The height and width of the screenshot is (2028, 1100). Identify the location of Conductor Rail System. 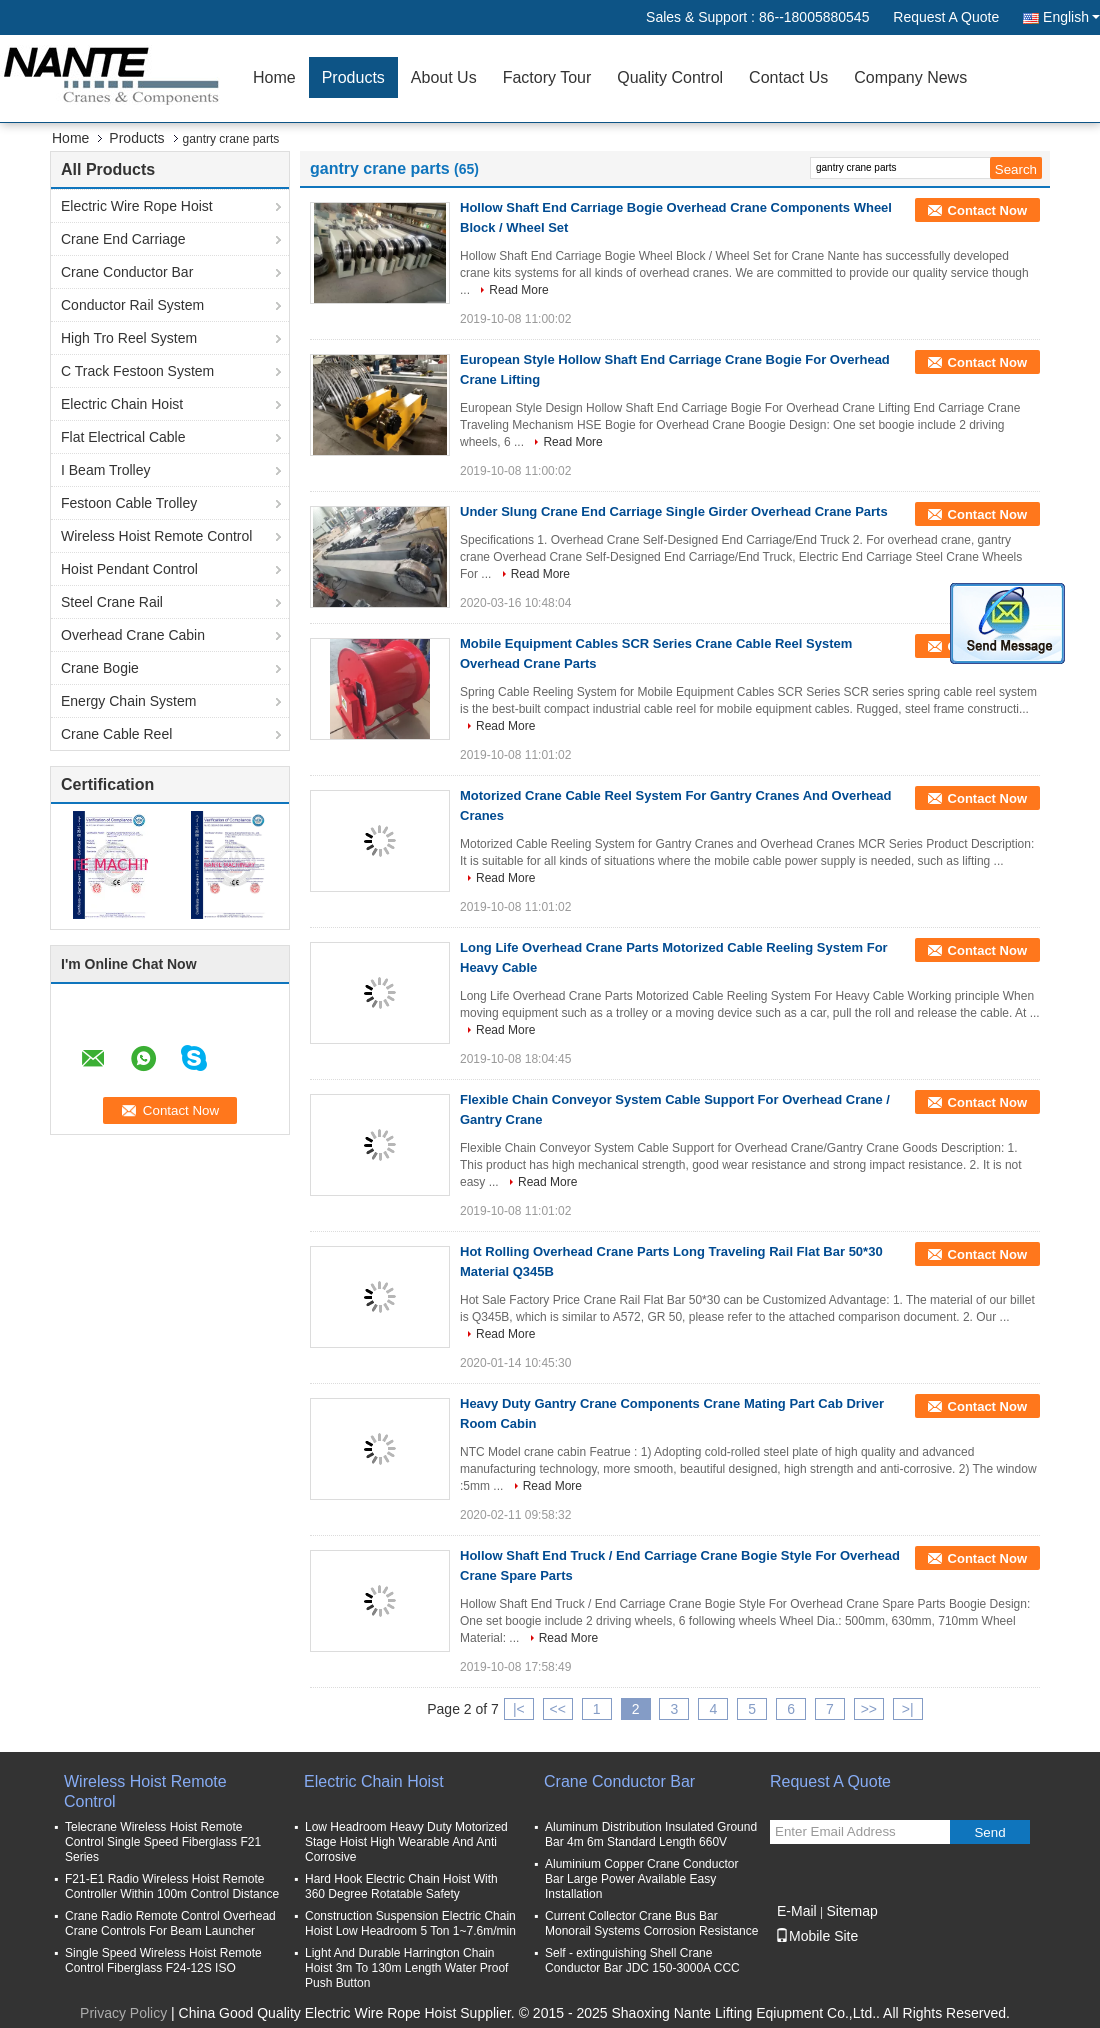
(132, 305).